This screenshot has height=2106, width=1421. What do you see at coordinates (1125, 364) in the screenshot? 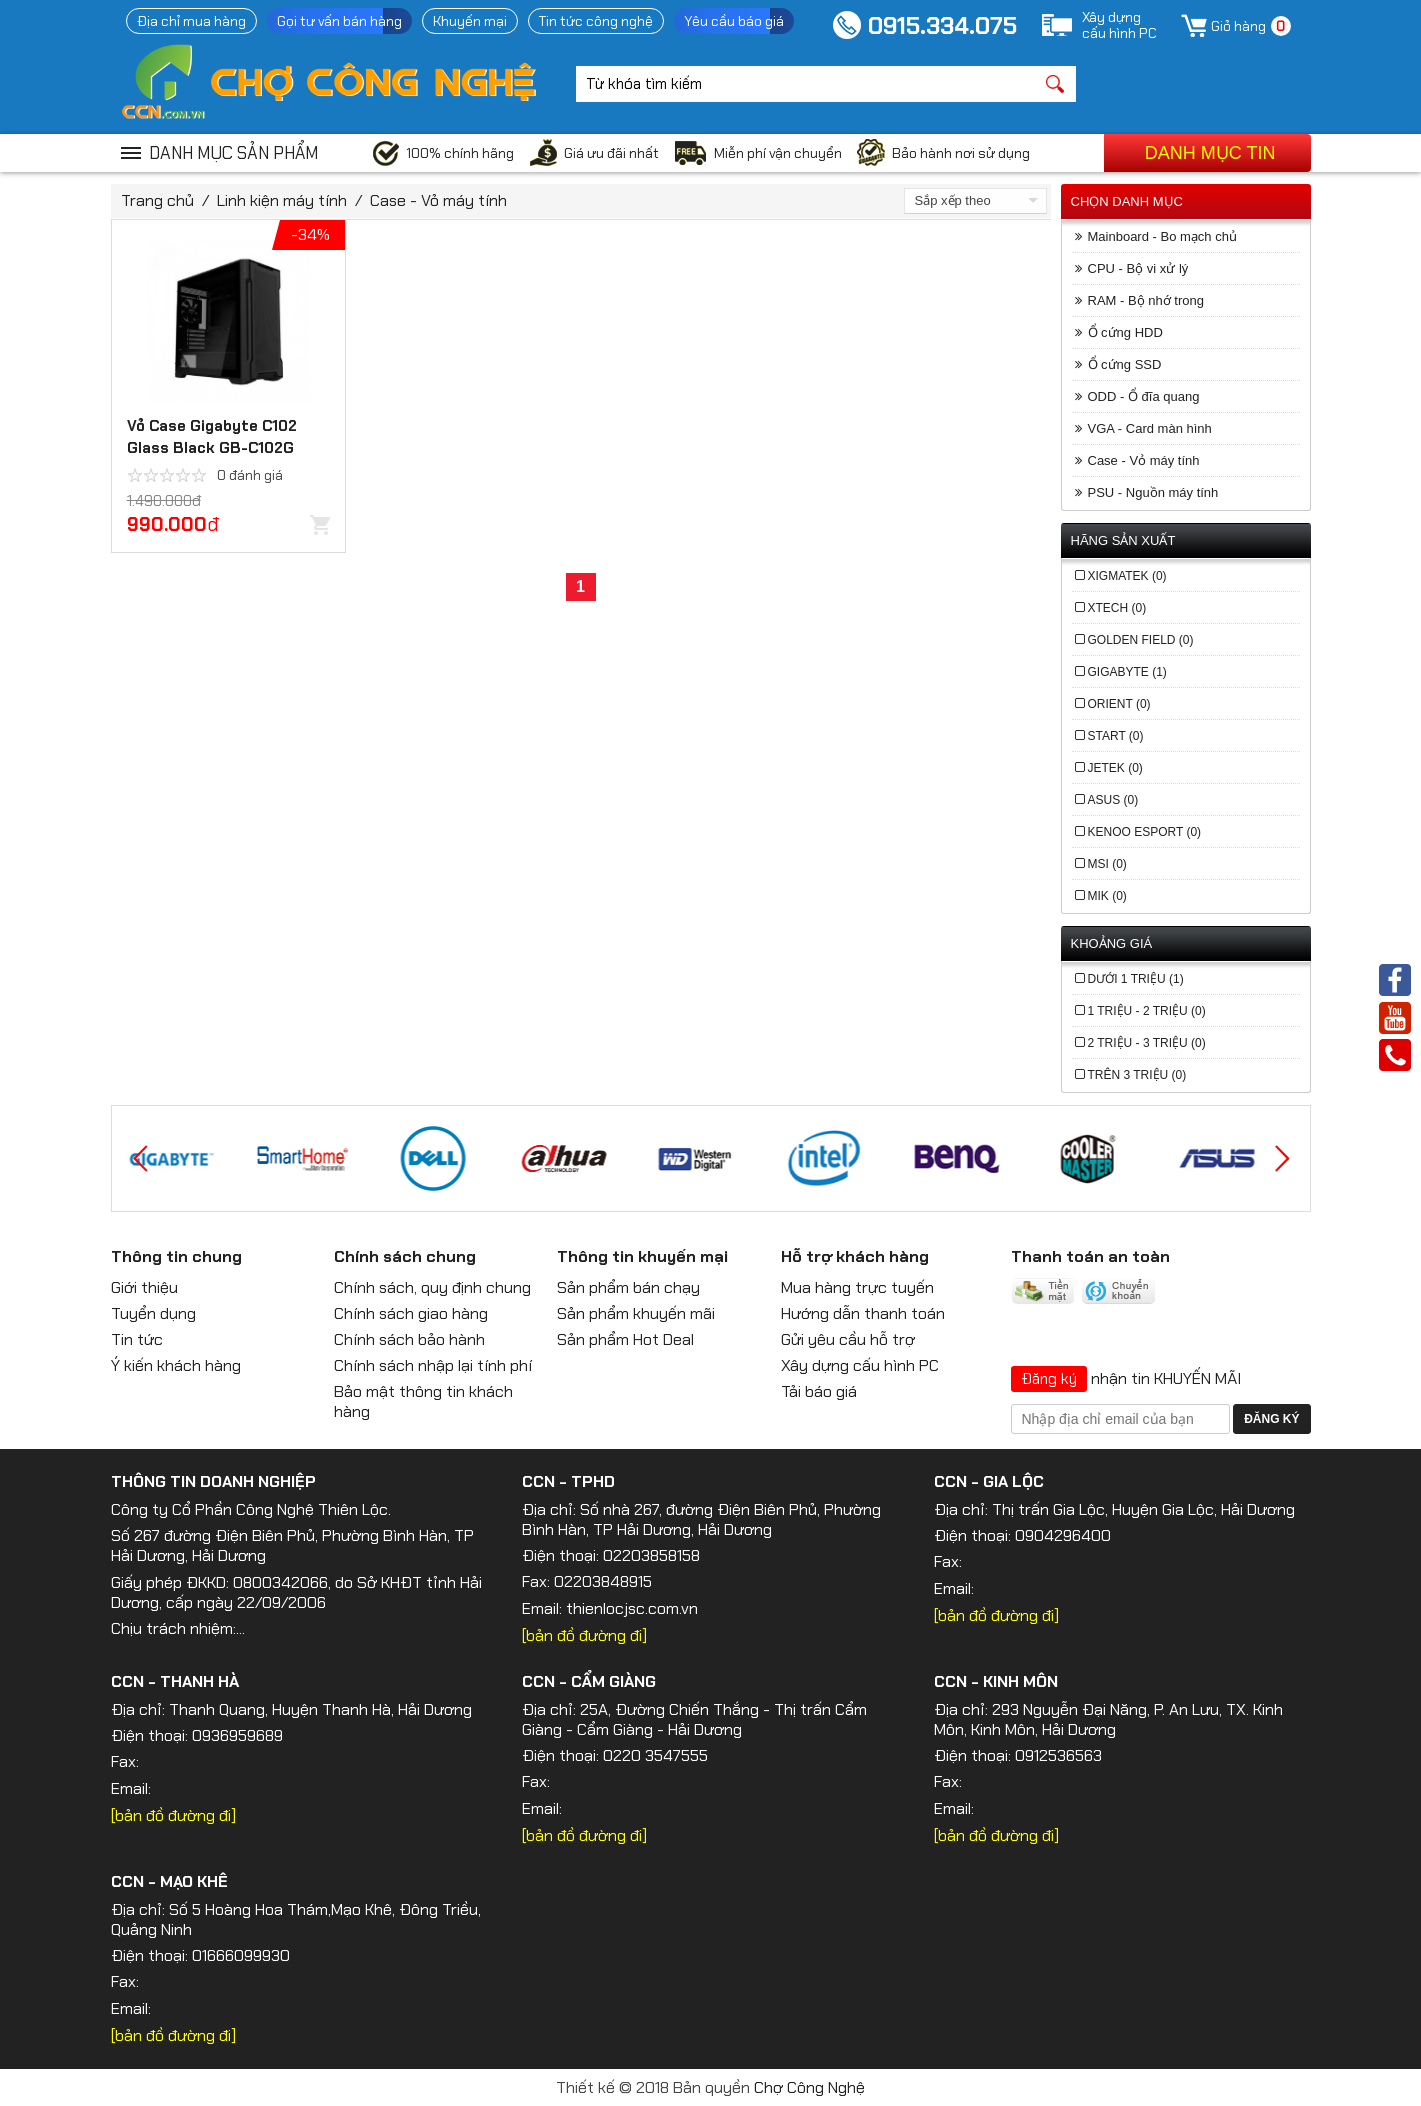
I see `Ổ cứng SSD` at bounding box center [1125, 364].